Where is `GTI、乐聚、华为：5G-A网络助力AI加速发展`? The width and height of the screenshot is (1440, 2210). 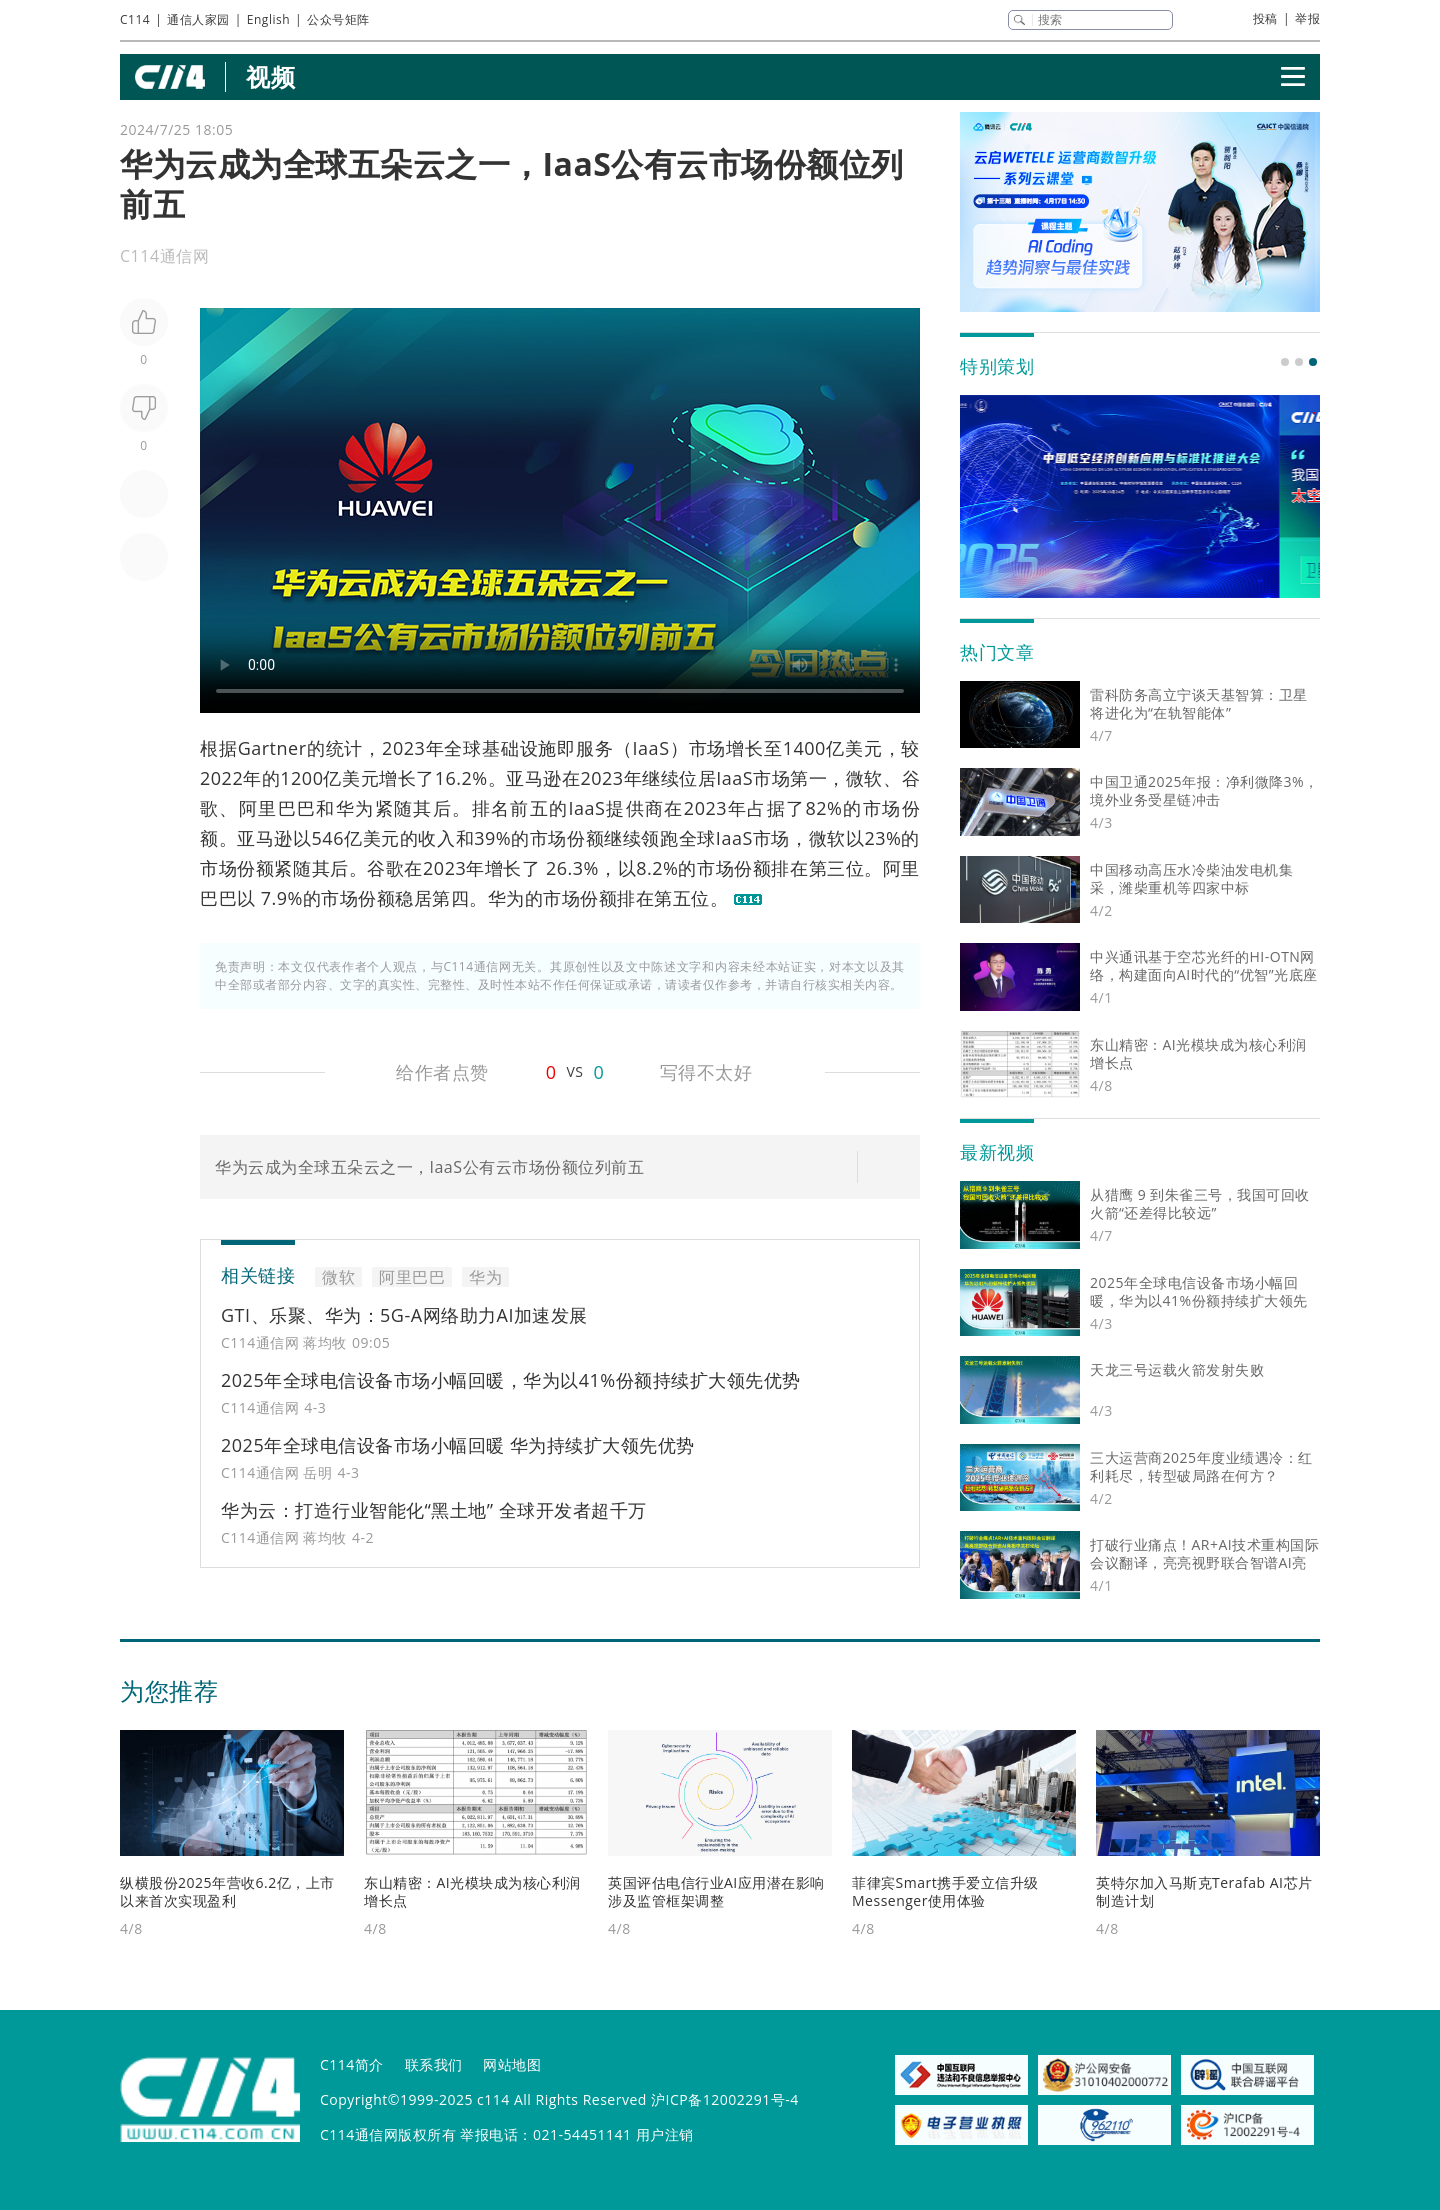 GTI、乐聚、华为：5G-A网络助力AI加速发展 is located at coordinates (404, 1315).